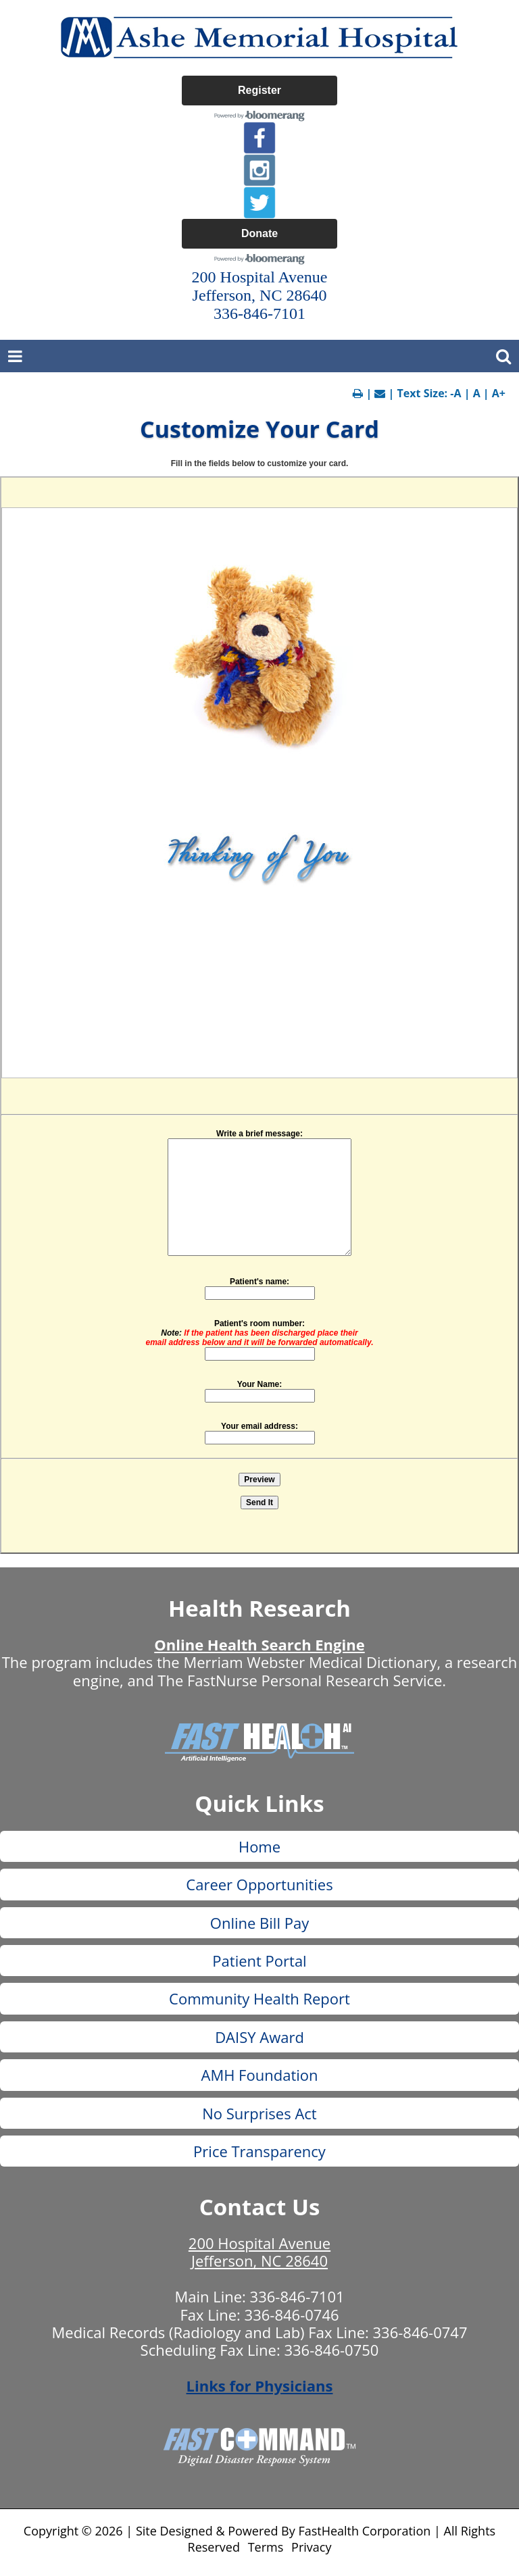  What do you see at coordinates (259, 2151) in the screenshot?
I see `Price Transparency` at bounding box center [259, 2151].